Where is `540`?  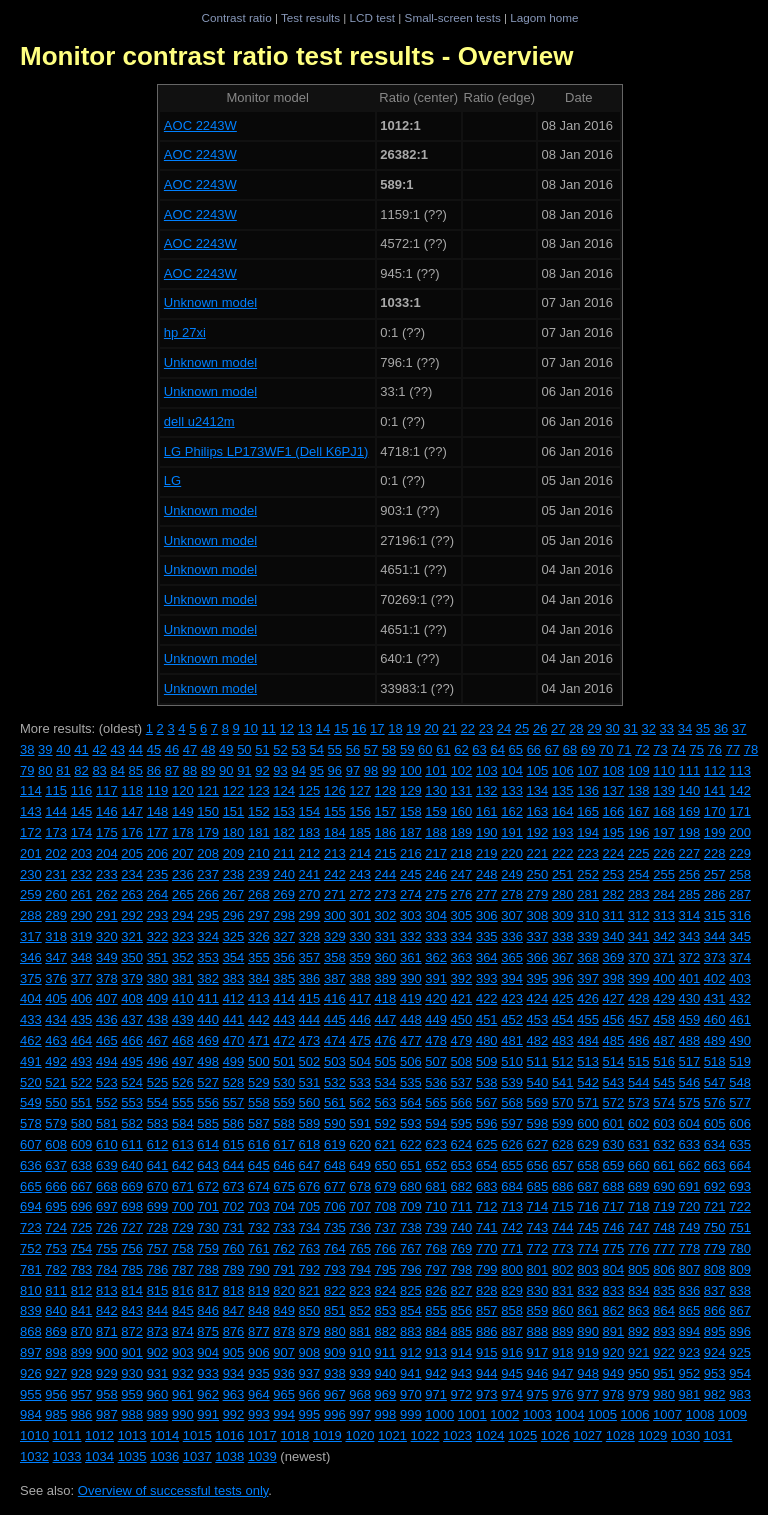 540 is located at coordinates (538, 1082).